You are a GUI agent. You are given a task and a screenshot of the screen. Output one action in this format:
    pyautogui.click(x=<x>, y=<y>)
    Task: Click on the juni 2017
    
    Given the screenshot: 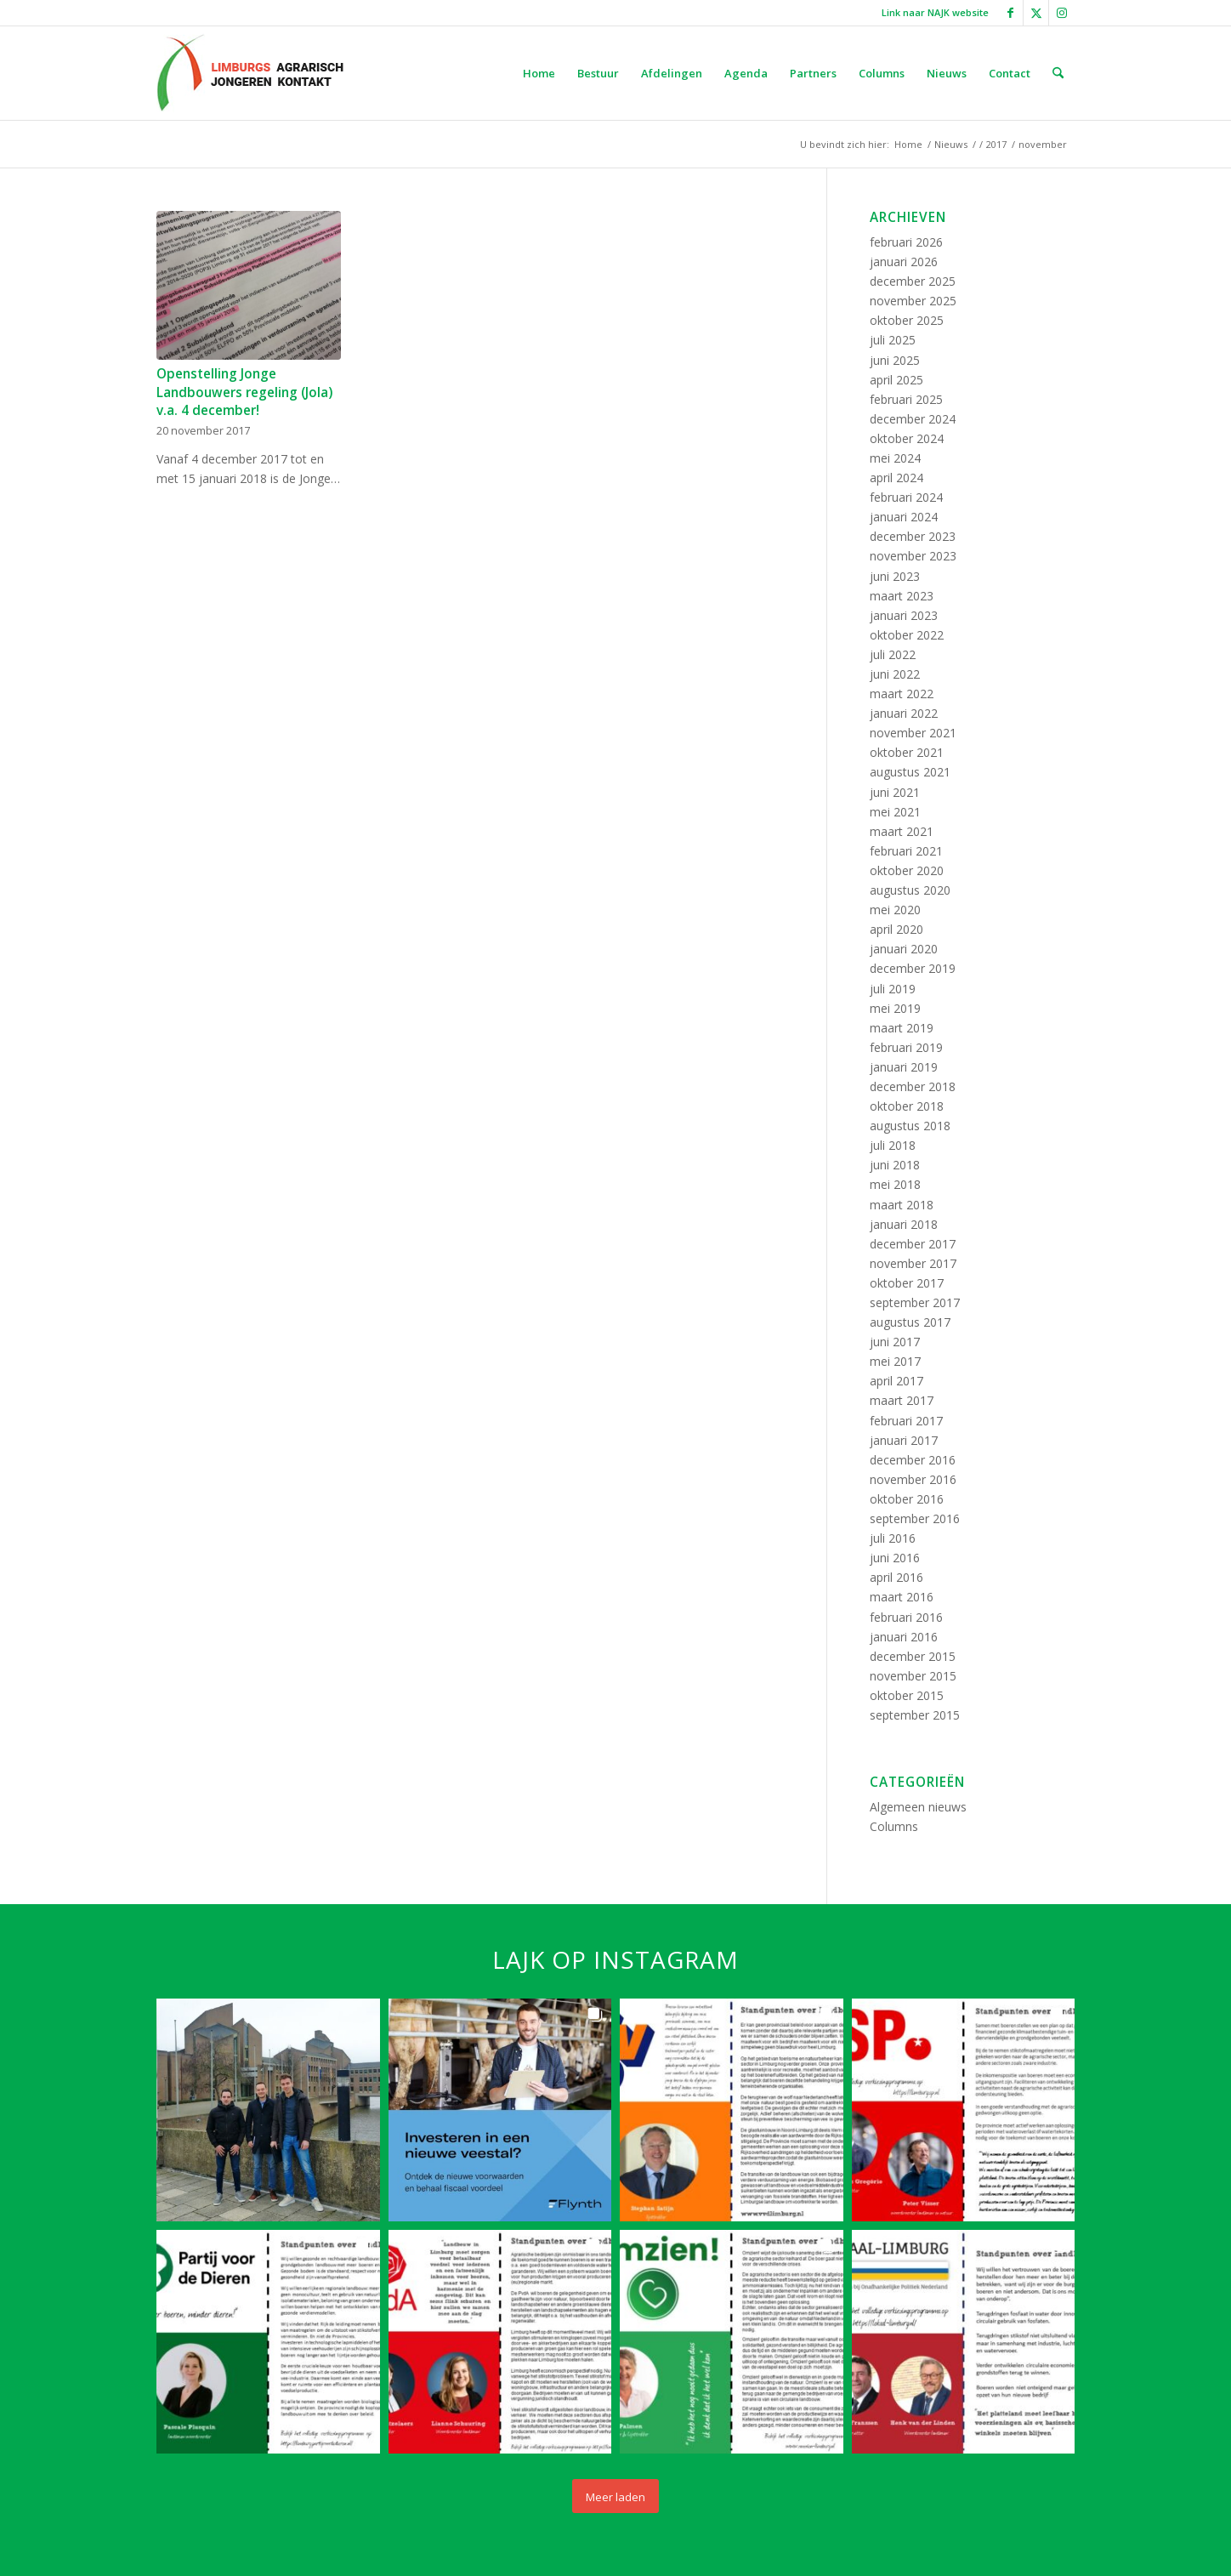 What is the action you would take?
    pyautogui.click(x=895, y=1341)
    